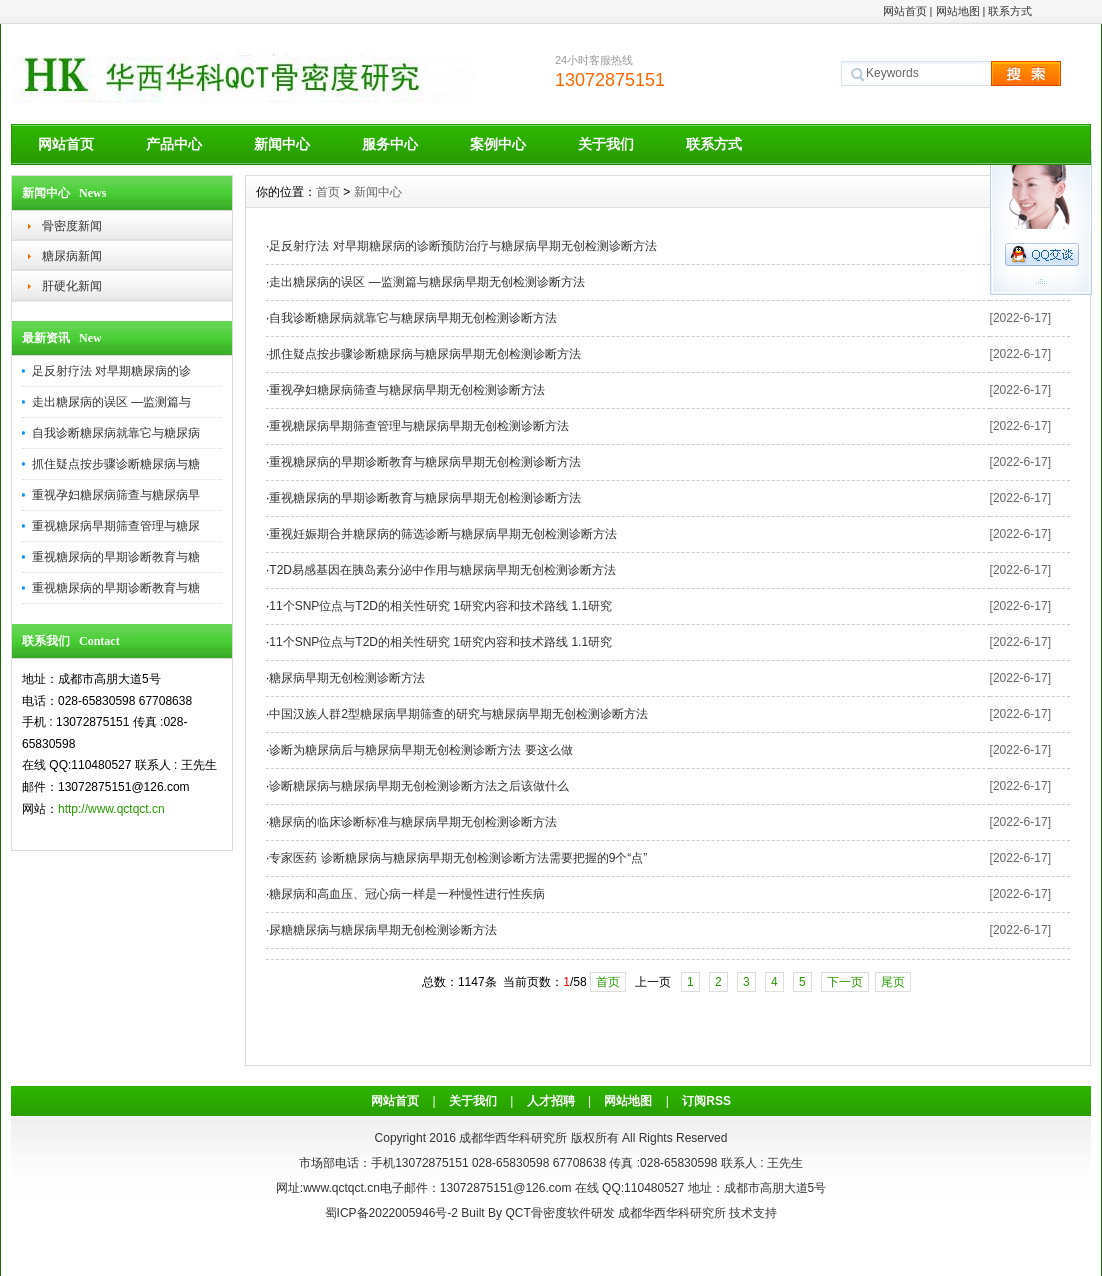  Describe the element at coordinates (116, 557) in the screenshot. I see `重视糖尿病的早期诊断教育与糖` at that location.